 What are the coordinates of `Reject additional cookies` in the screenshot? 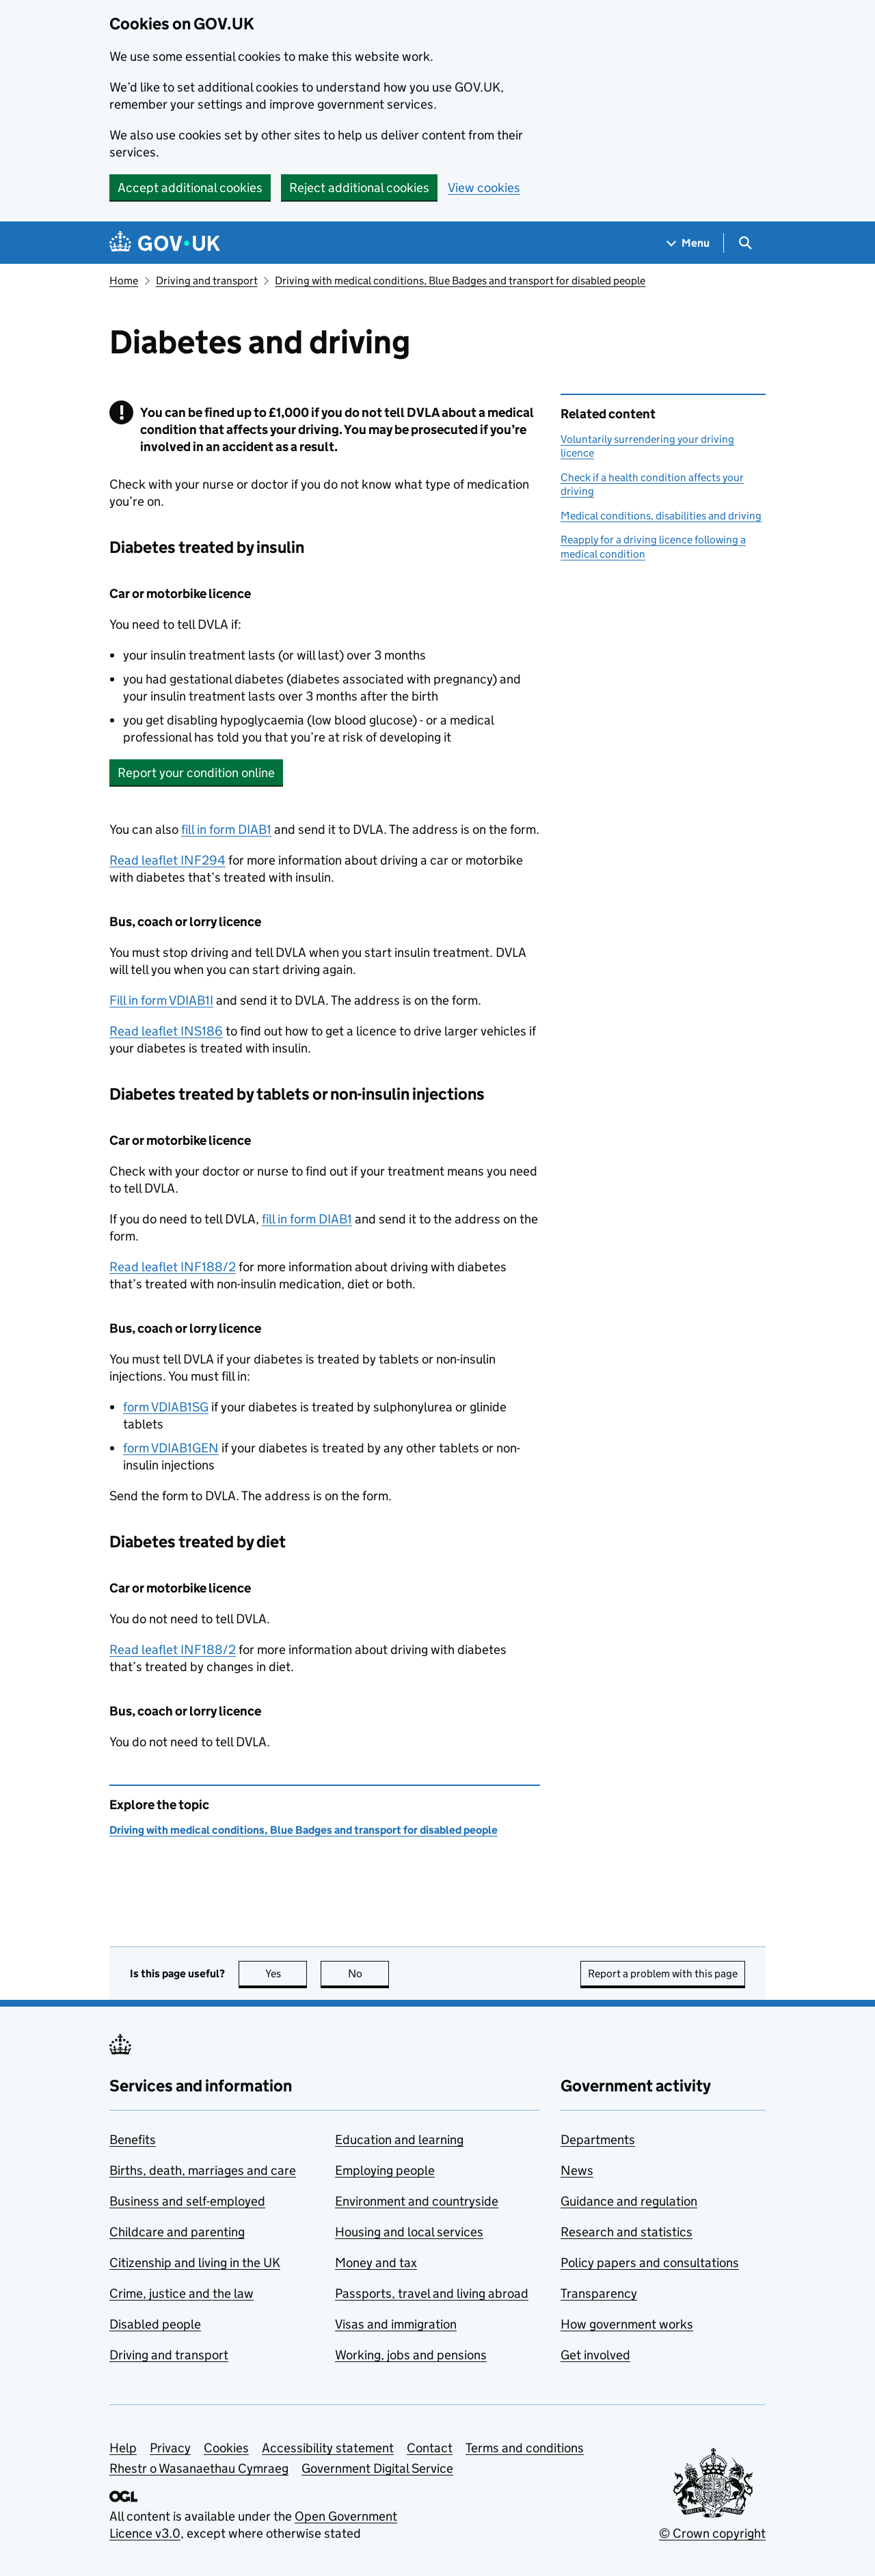 It's located at (359, 187).